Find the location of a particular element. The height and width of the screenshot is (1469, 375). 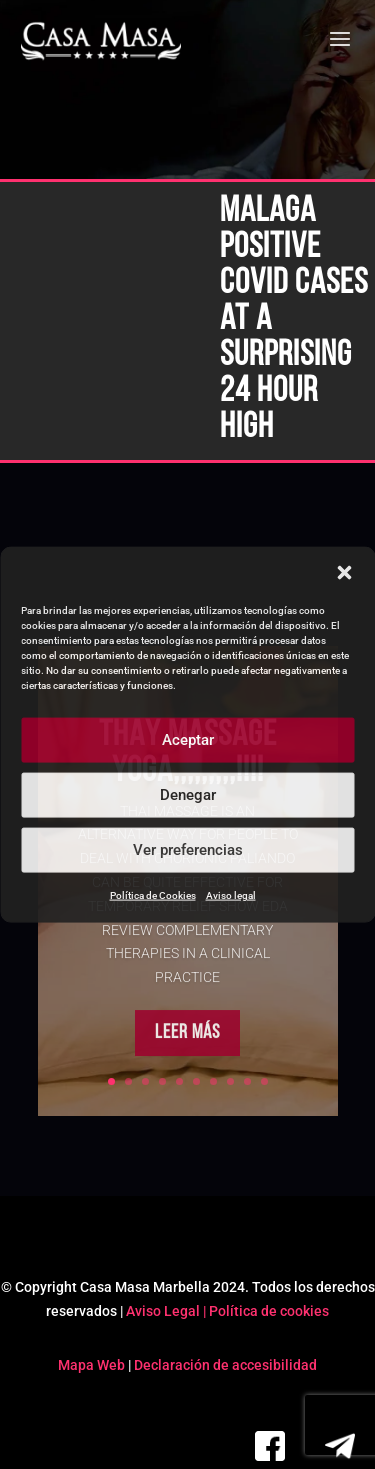

Declaración de accesibilidad [link] is located at coordinates (225, 1365).